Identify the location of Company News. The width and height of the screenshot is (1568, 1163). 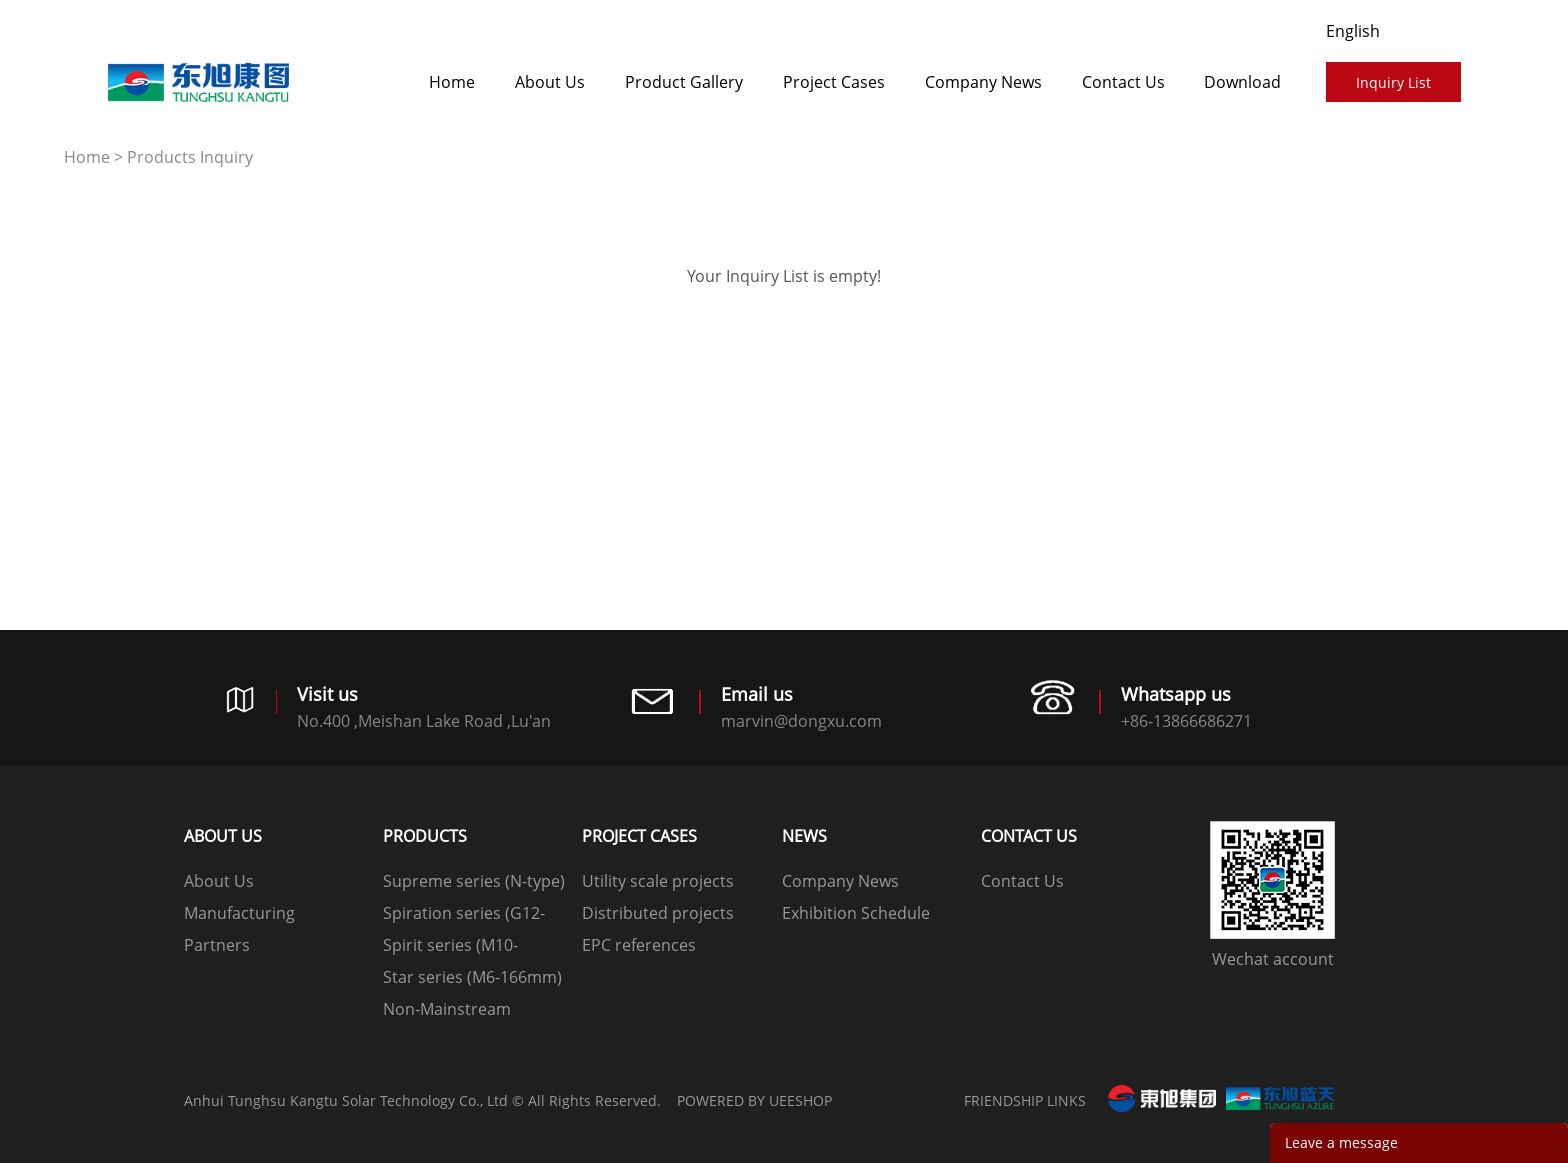
(983, 82).